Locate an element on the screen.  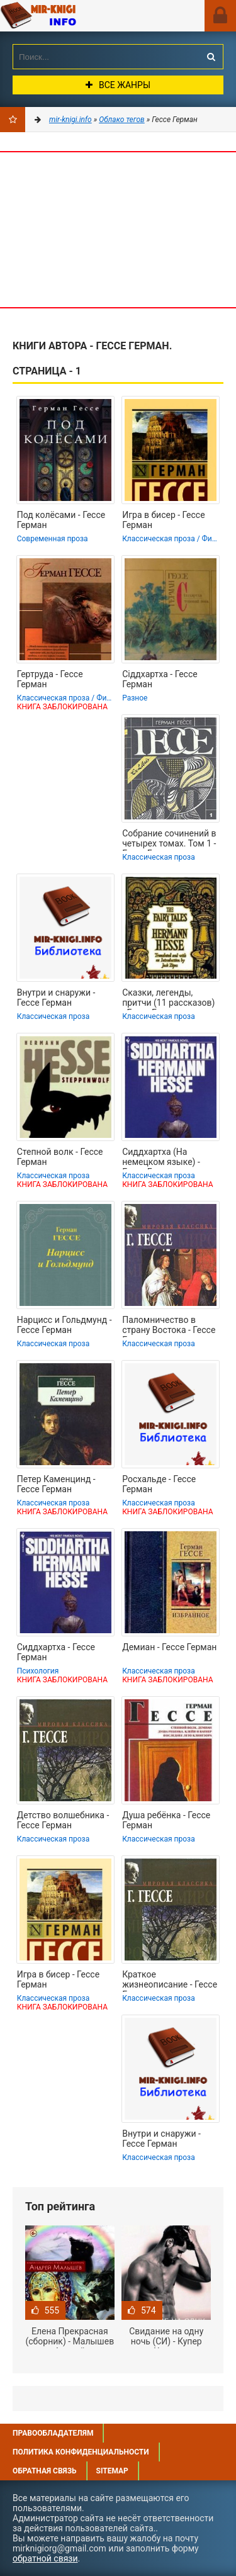
Политика конфиденциальности is located at coordinates (81, 2452).